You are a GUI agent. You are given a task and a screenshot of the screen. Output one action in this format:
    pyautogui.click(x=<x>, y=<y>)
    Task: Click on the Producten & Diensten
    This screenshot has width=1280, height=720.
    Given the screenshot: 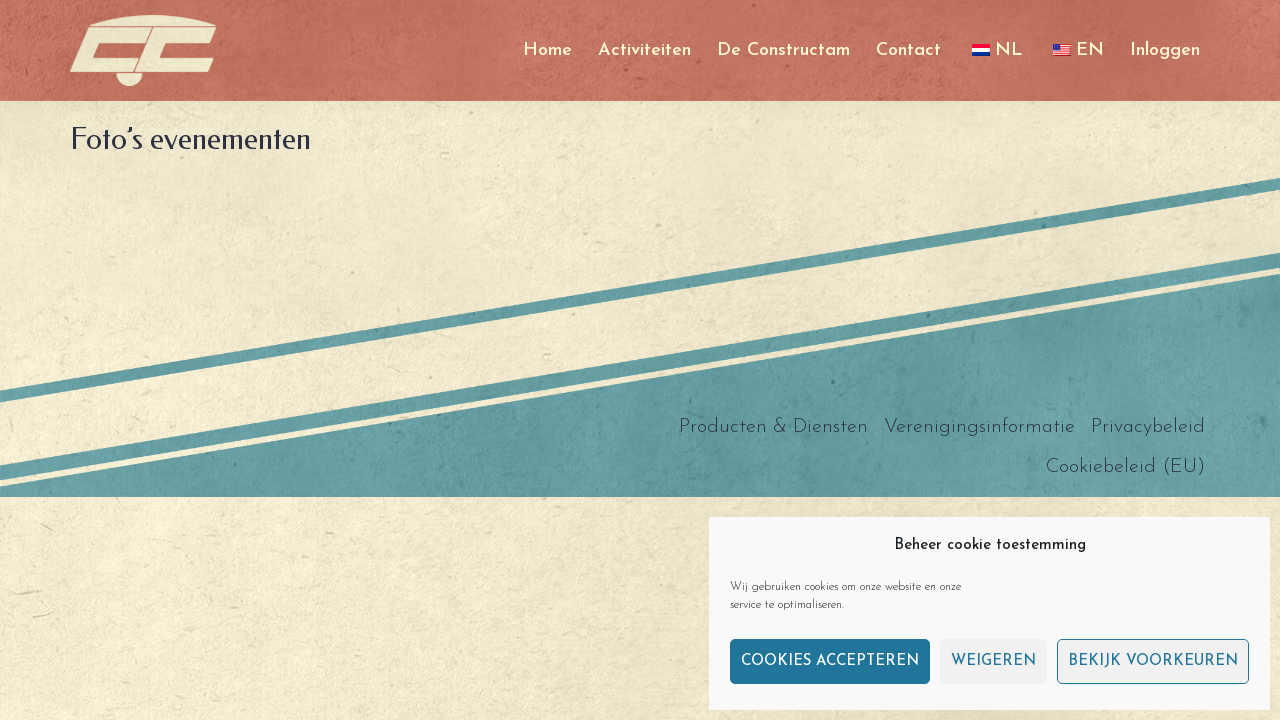 What is the action you would take?
    pyautogui.click(x=773, y=427)
    